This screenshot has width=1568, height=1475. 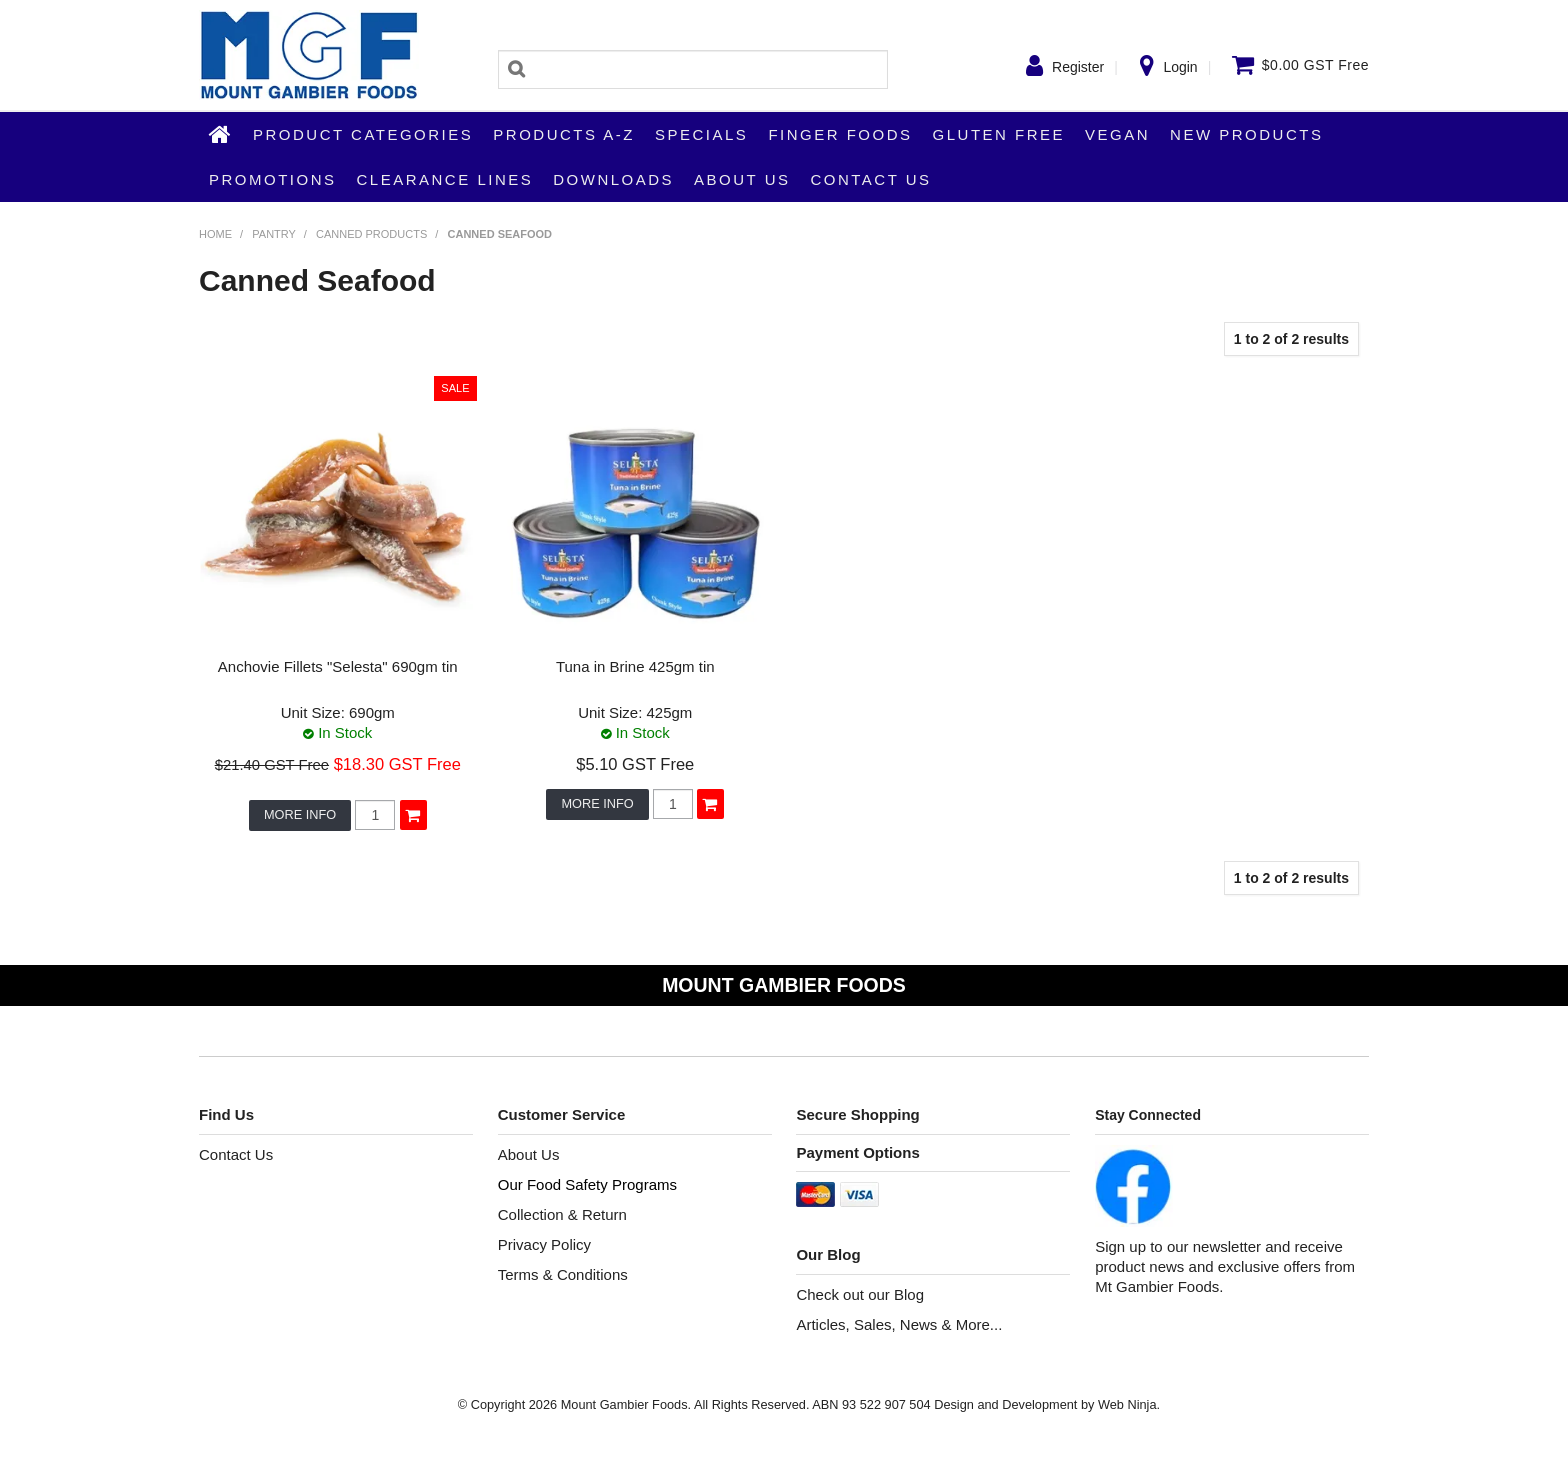 I want to click on Product Categories, so click(x=363, y=134).